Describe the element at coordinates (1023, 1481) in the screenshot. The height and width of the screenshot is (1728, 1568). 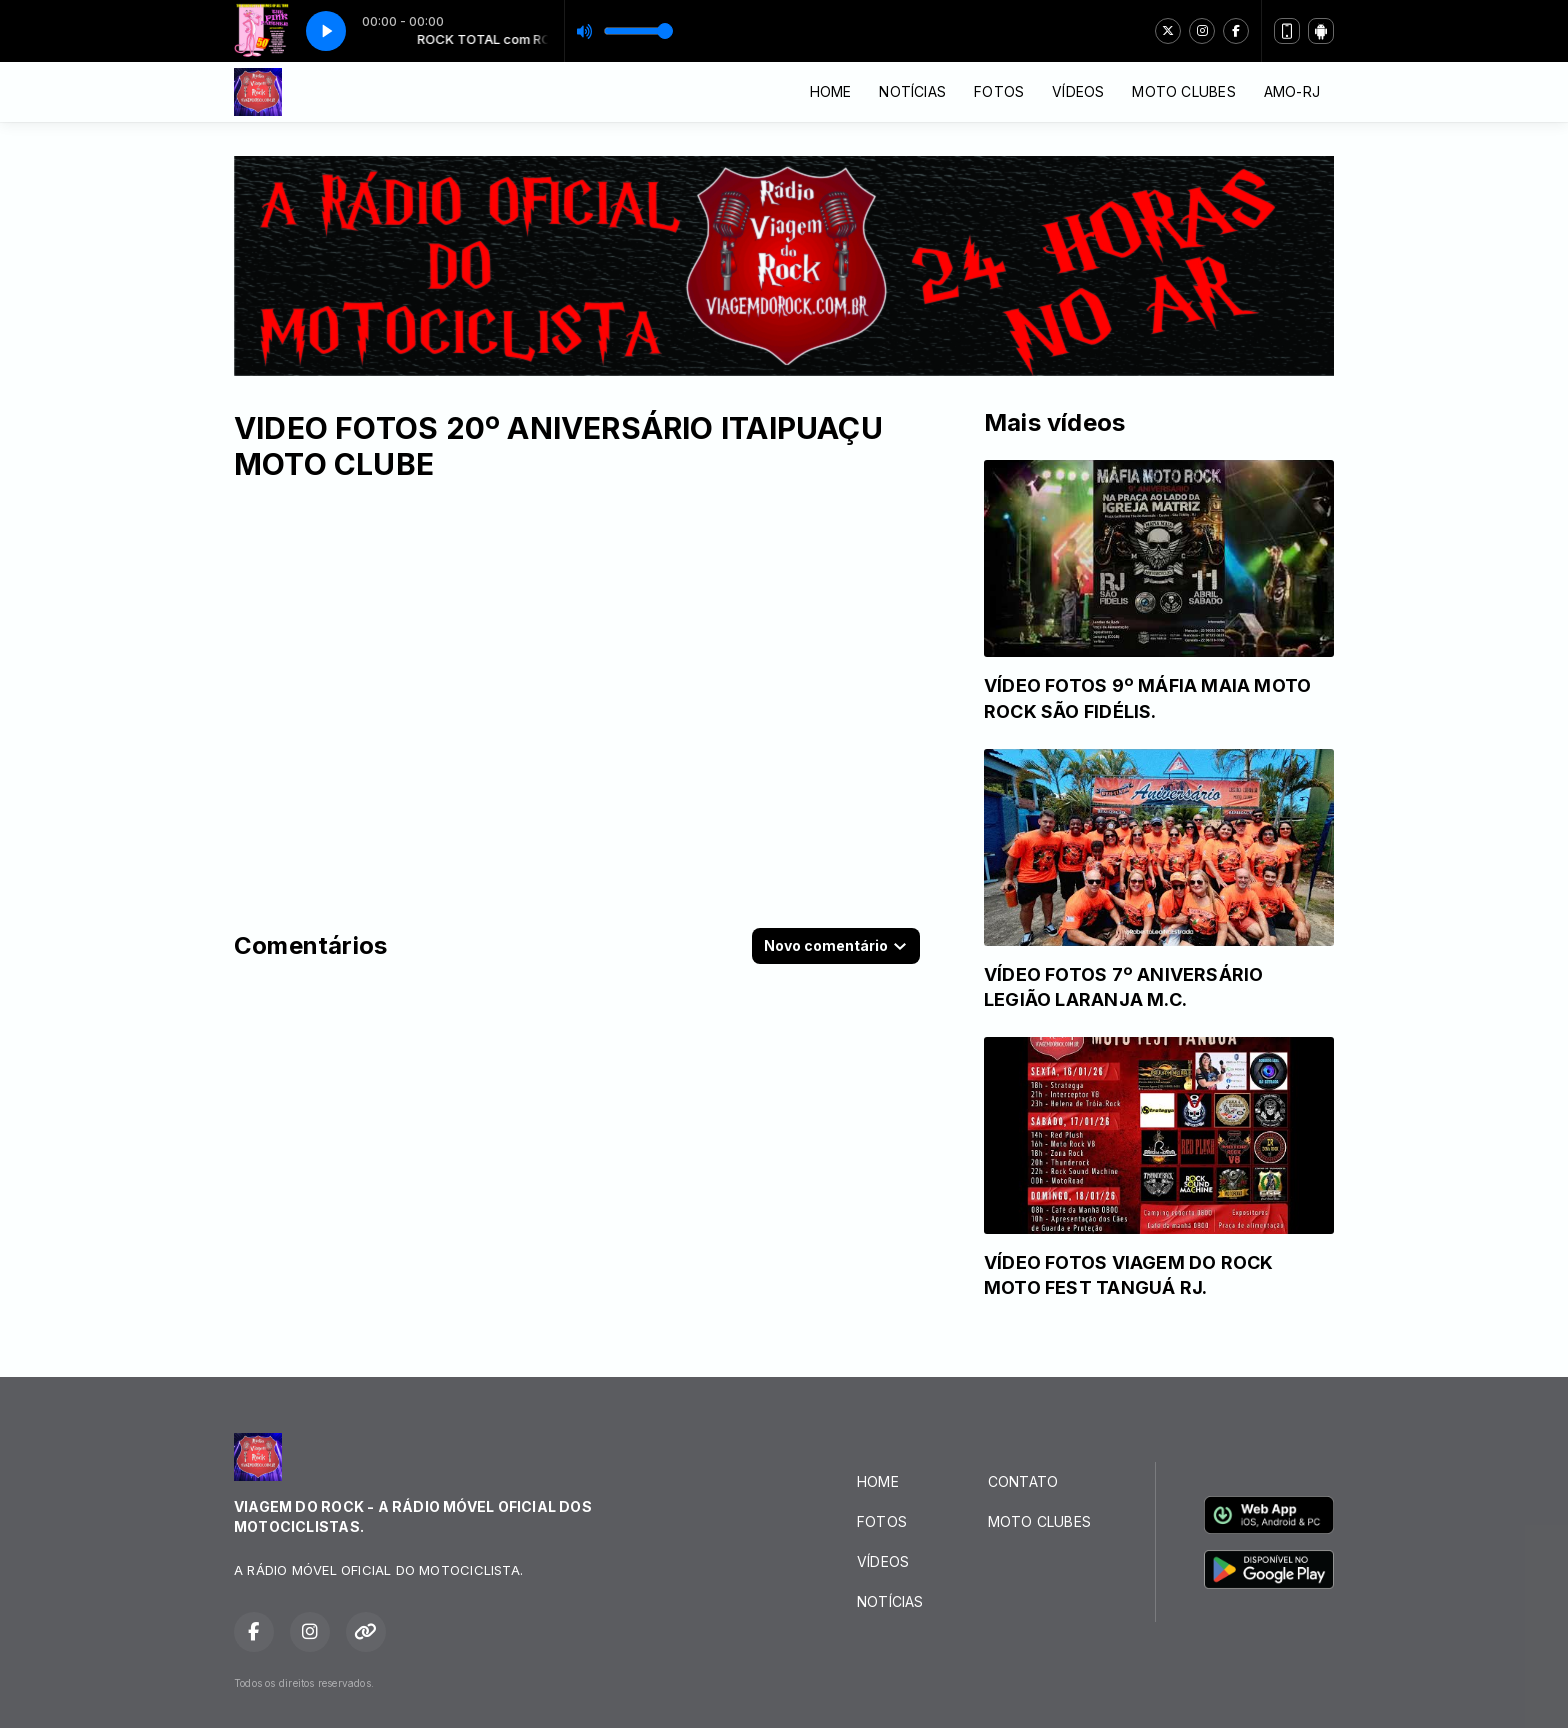
I see `CONTATO` at that location.